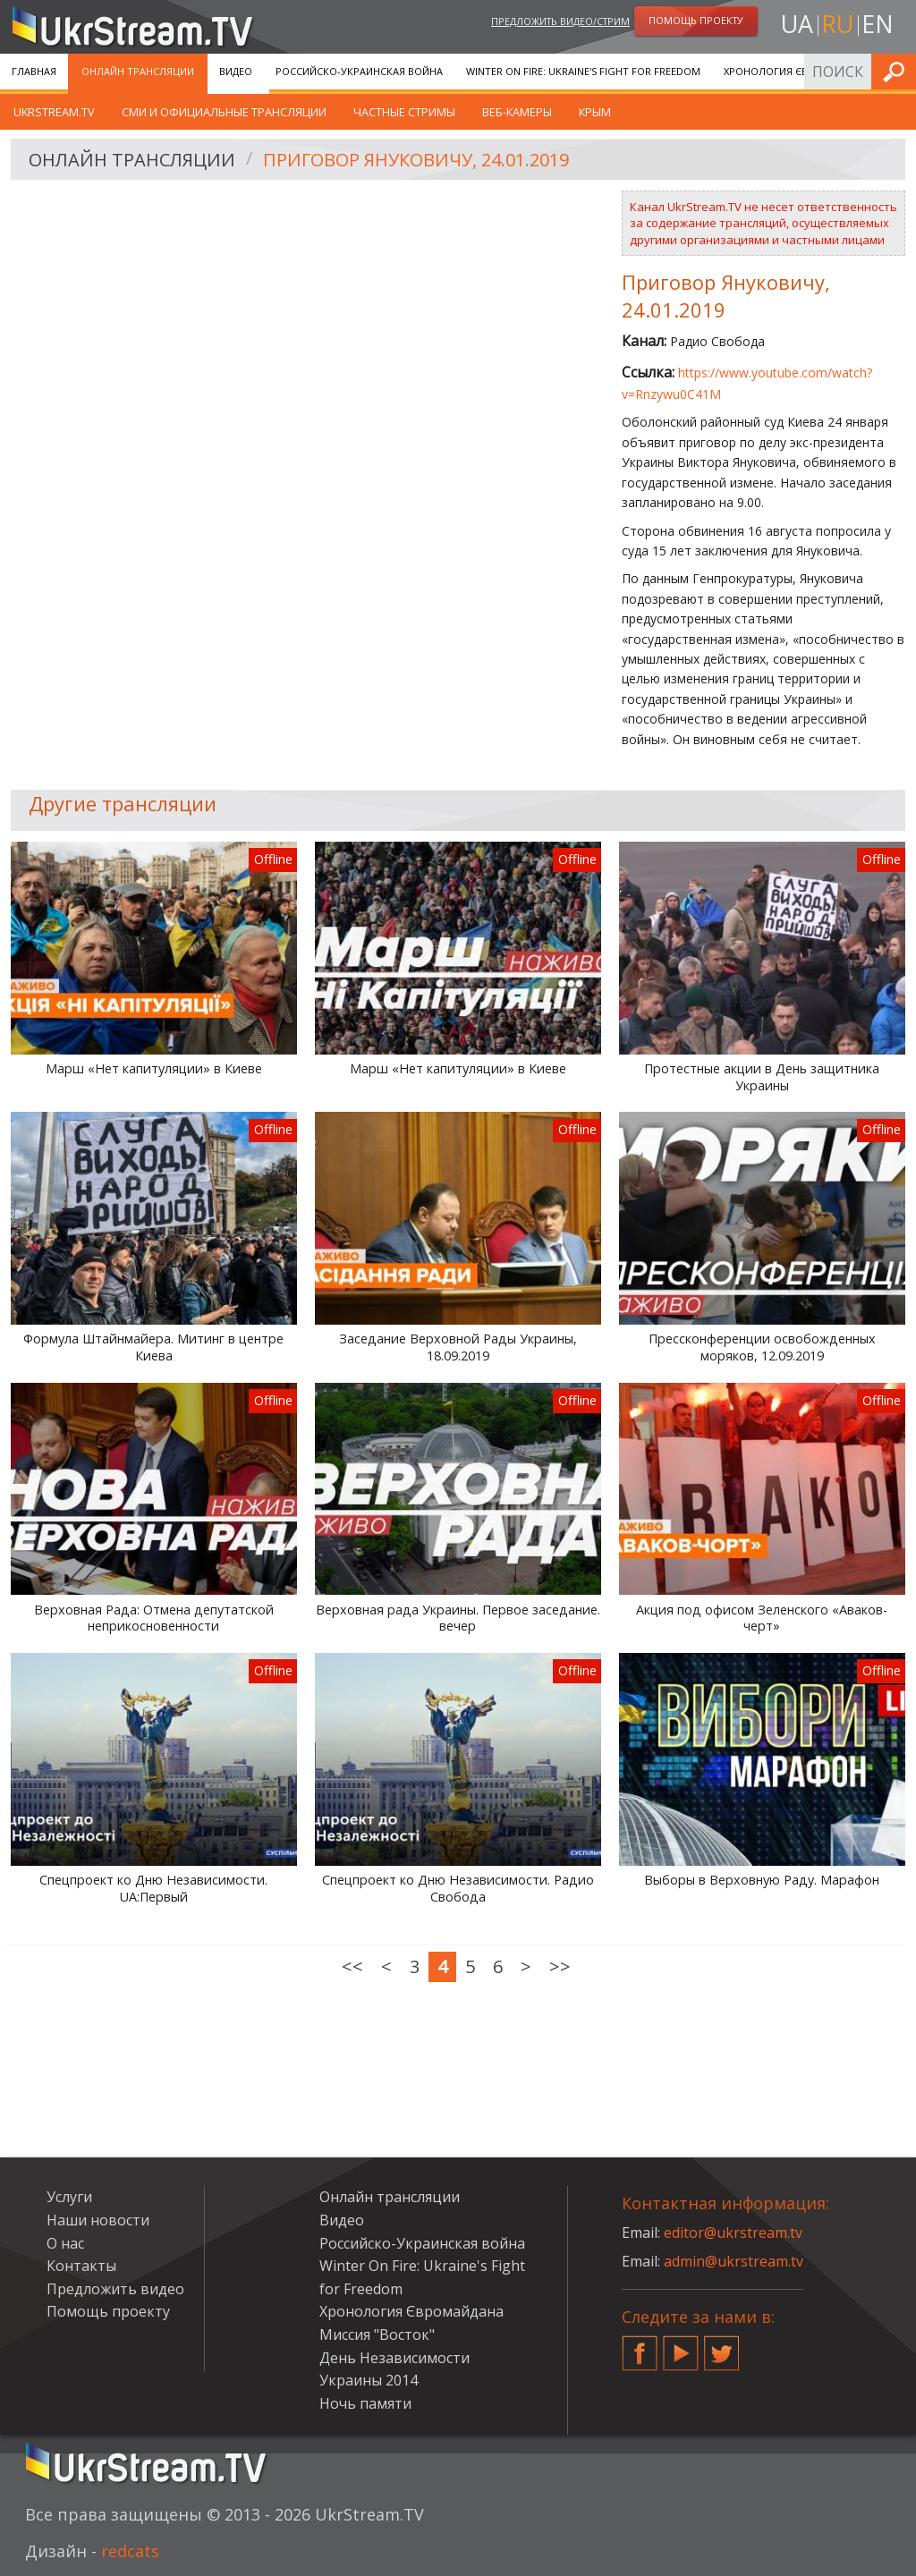 This screenshot has width=916, height=2576. What do you see at coordinates (761, 1880) in the screenshot?
I see `Выборы в Верховную Раду. Марафон` at bounding box center [761, 1880].